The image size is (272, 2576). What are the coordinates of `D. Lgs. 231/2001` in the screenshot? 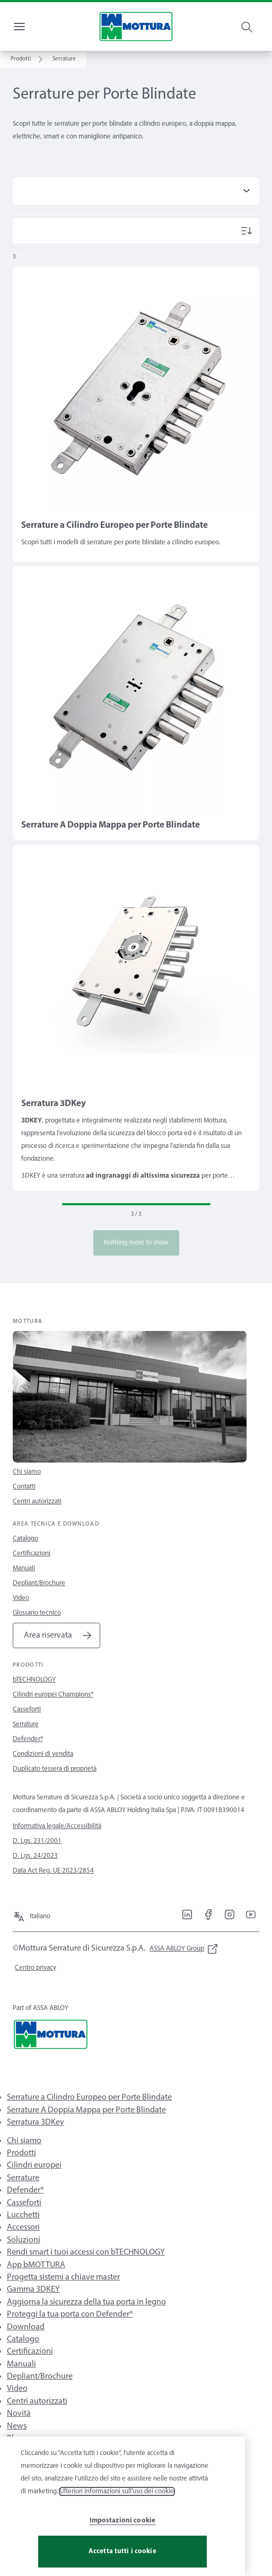 It's located at (37, 1841).